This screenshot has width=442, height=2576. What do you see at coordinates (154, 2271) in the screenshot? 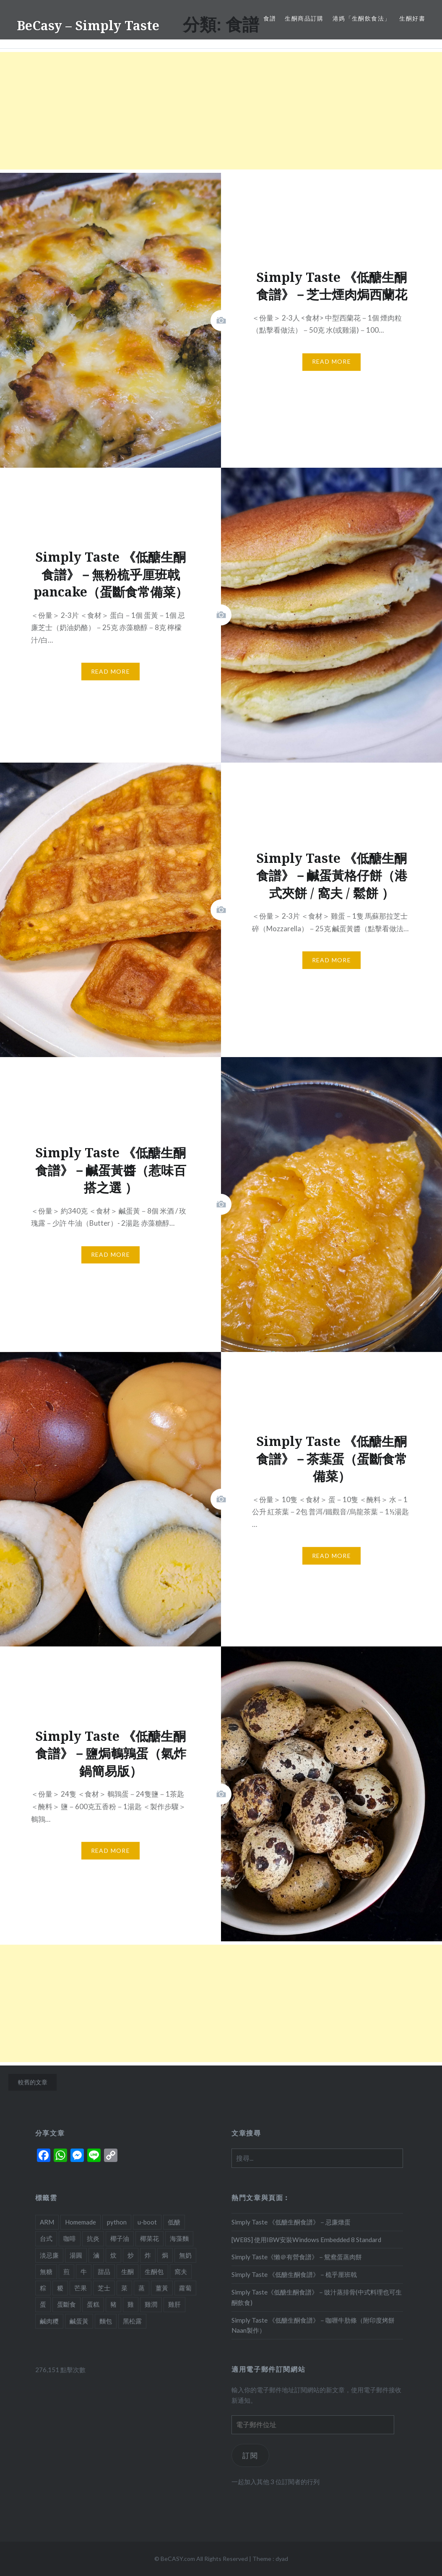
I see `生酮包 [生酮包 (1 個項目)]` at bounding box center [154, 2271].